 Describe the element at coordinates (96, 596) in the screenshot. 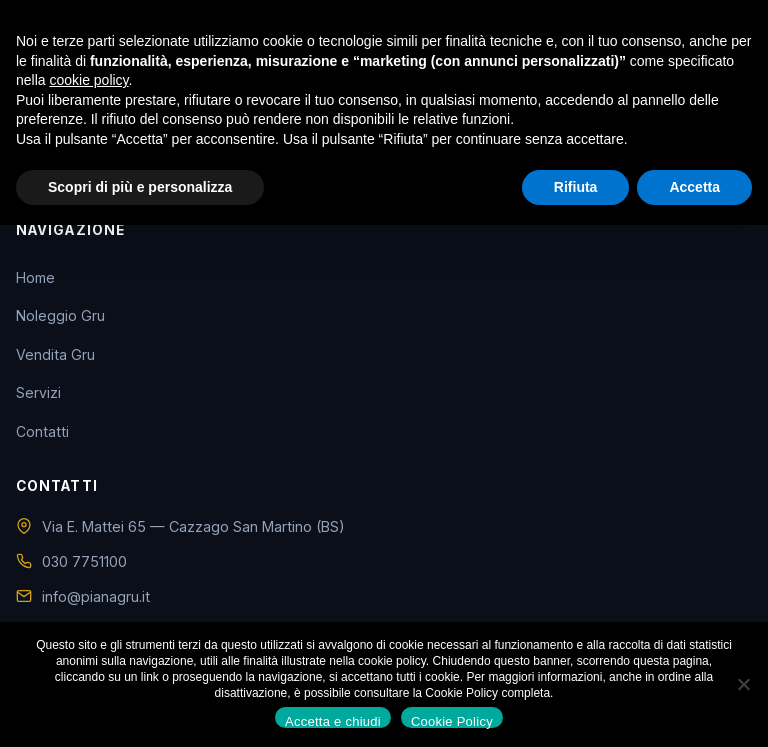

I see `info@pianagru.it` at that location.